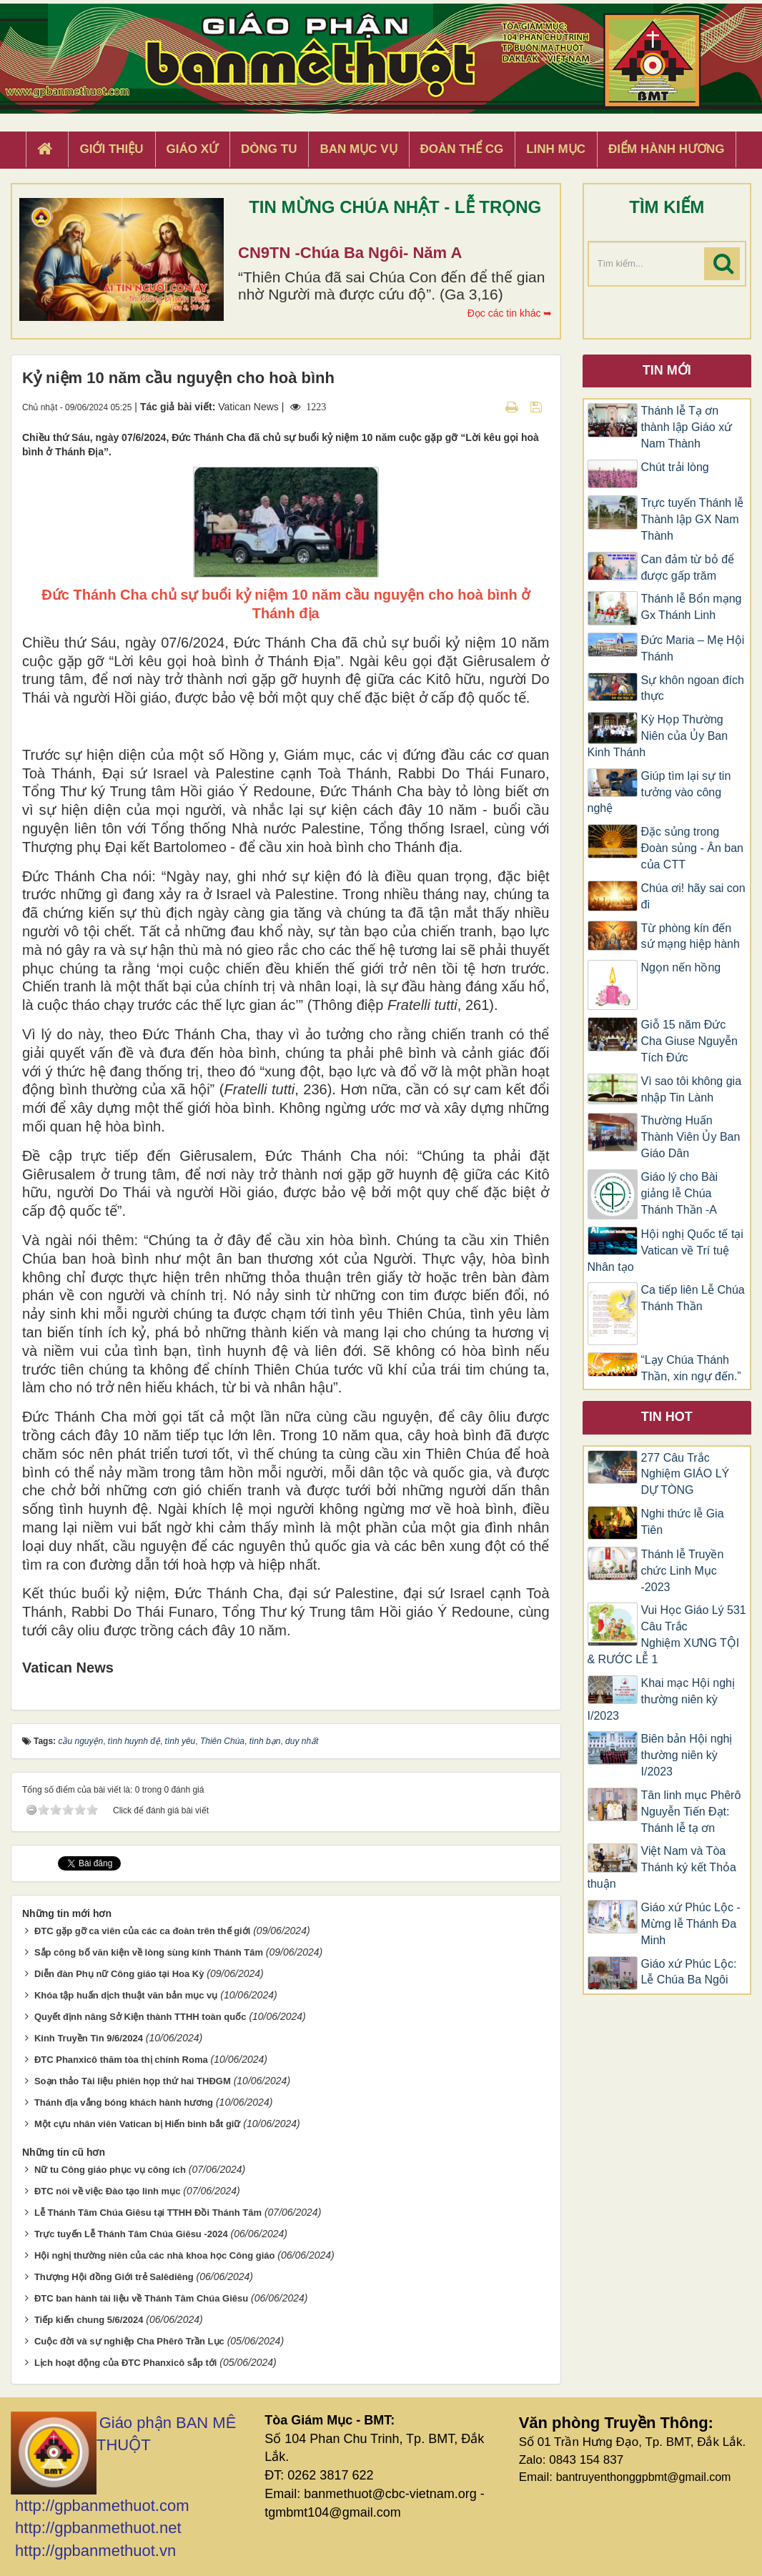 The width and height of the screenshot is (762, 2576). Describe the element at coordinates (667, 1634) in the screenshot. I see `Vui Học Giáo Lý 531 Câu Trắc Nghiệm XƯNG TỘI & RƯỚC LỄ 1` at that location.